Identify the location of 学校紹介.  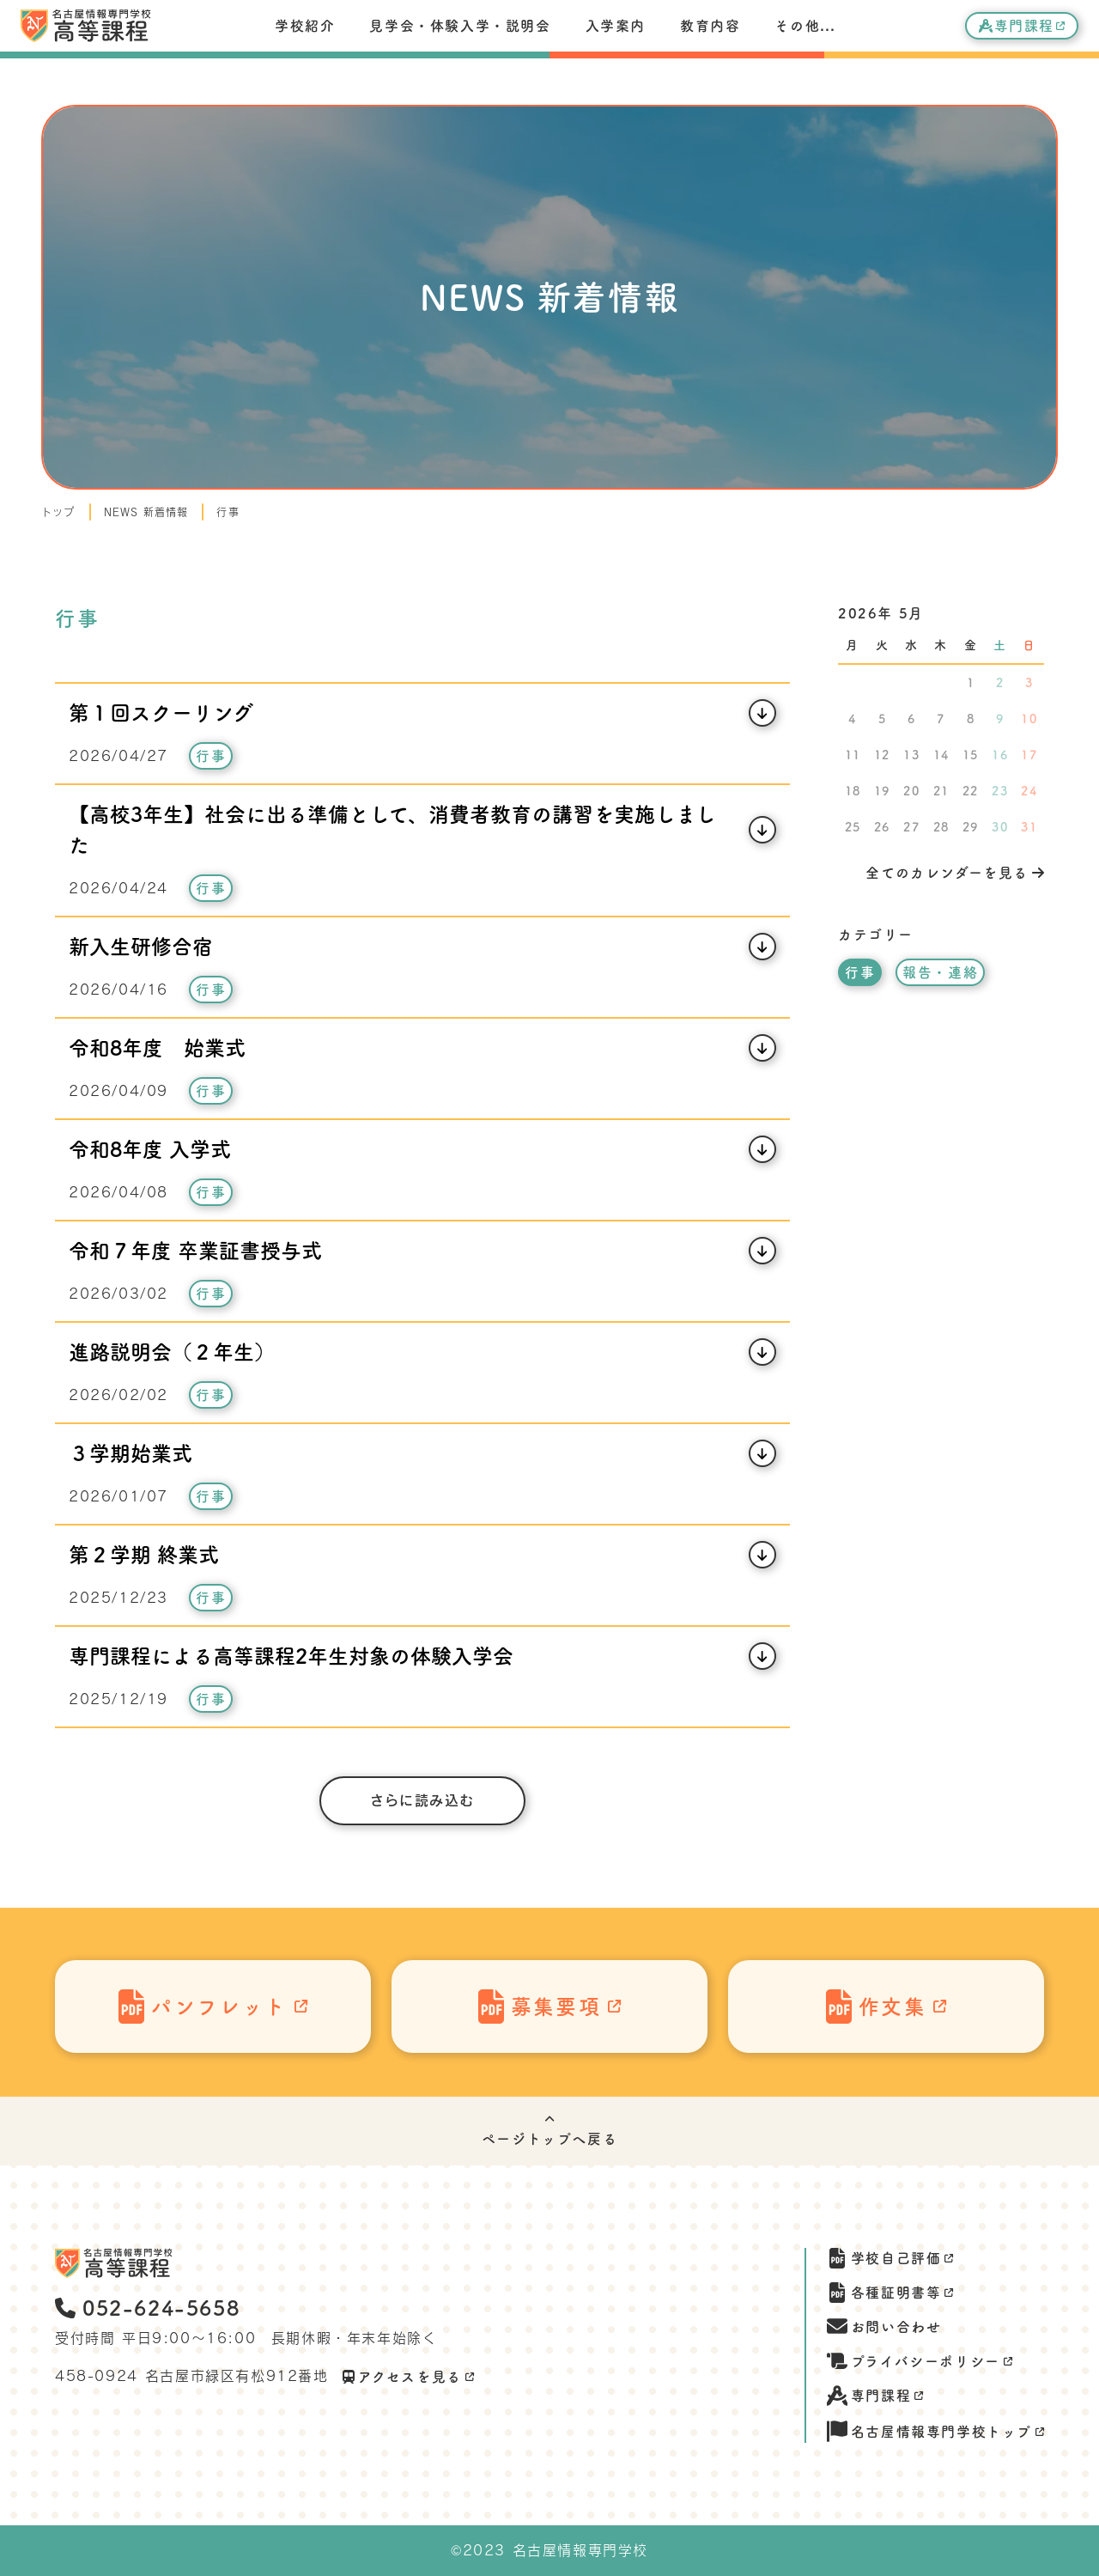
(305, 26).